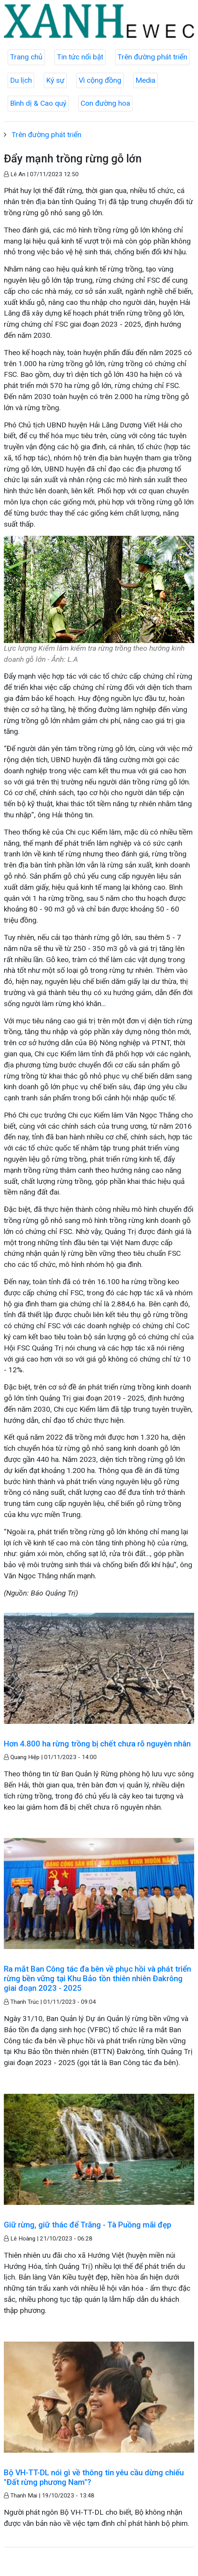 This screenshot has height=2576, width=198. I want to click on Vì cộng đồng, so click(100, 80).